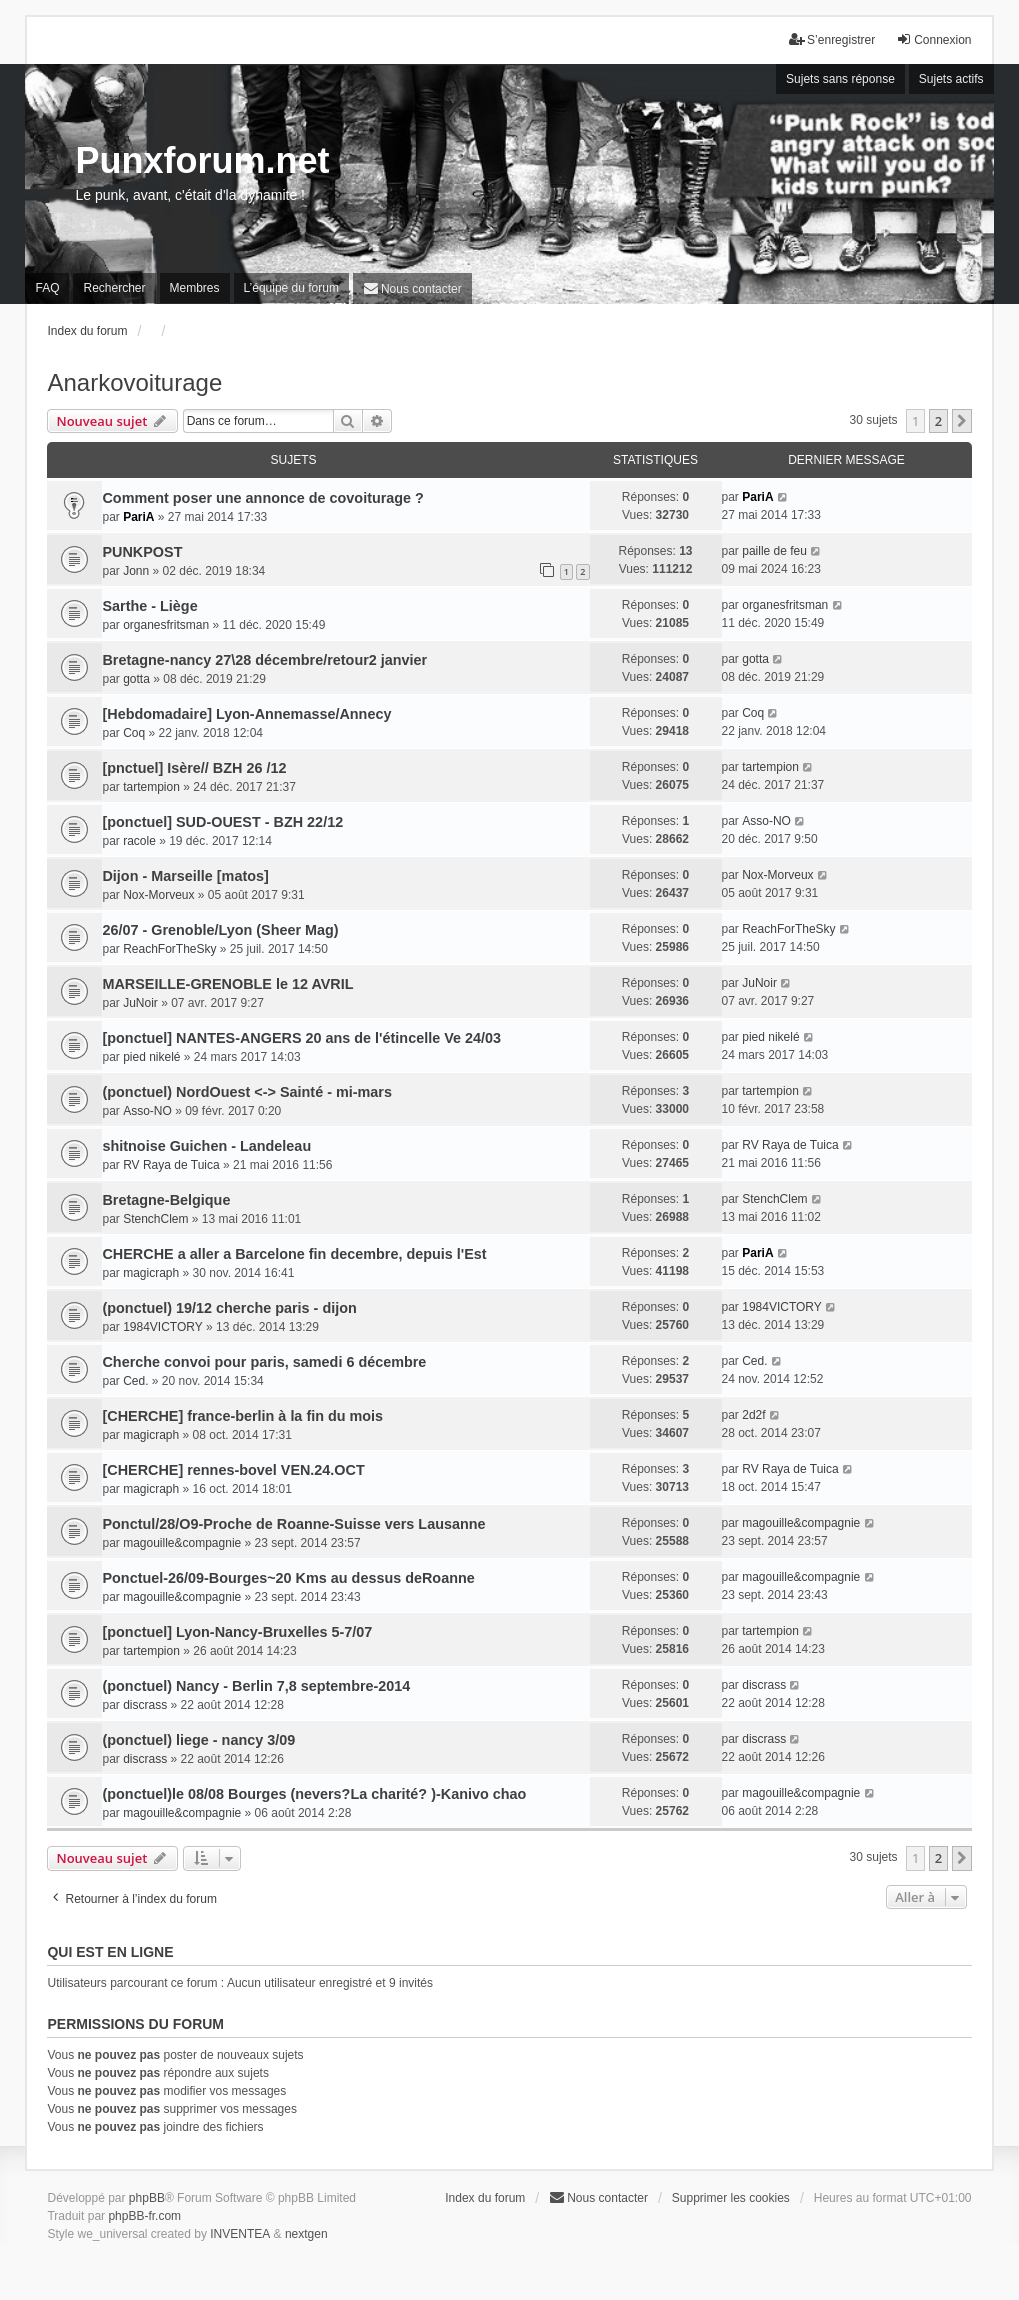 This screenshot has width=1019, height=2300. I want to click on L’équipe du forum [menuitem], so click(291, 288).